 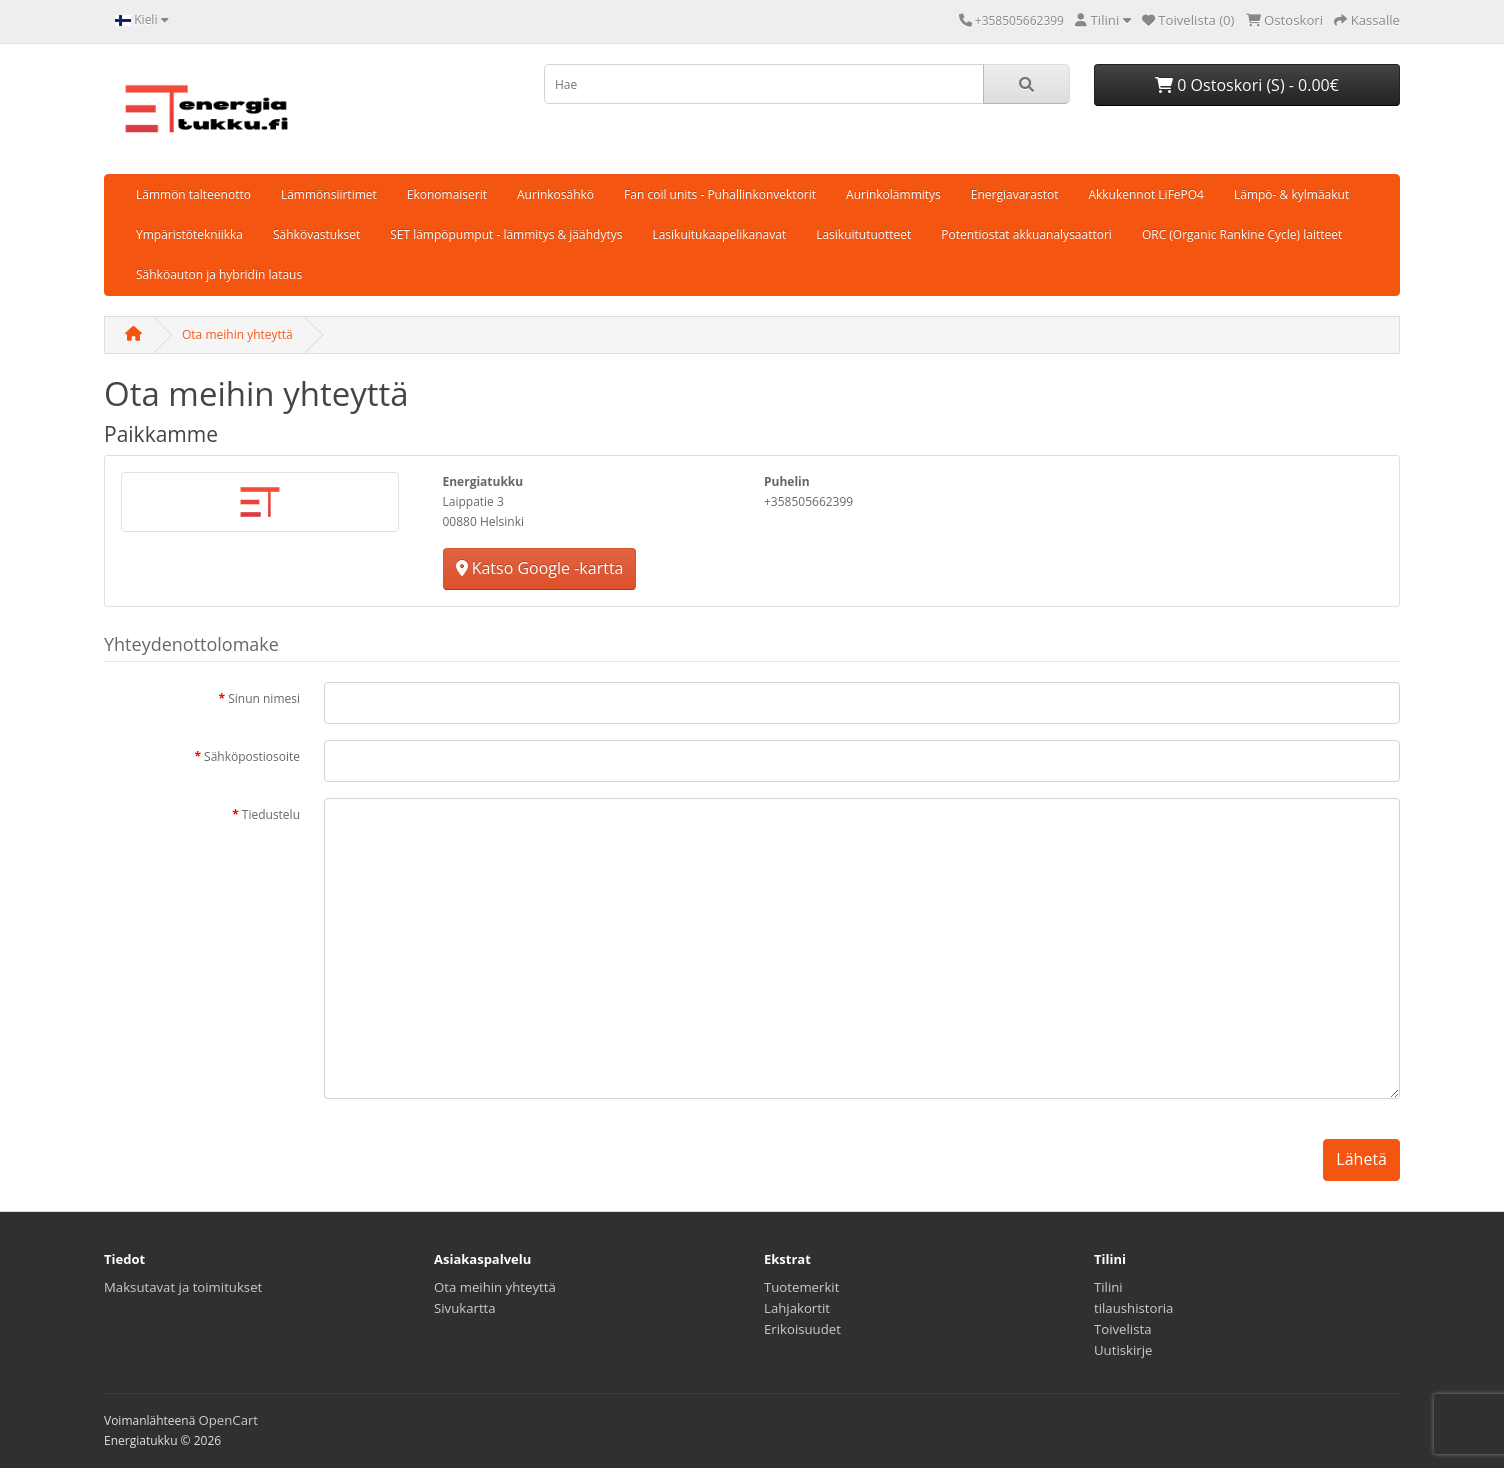 What do you see at coordinates (271, 814) in the screenshot?
I see `Tiedustelu` at bounding box center [271, 814].